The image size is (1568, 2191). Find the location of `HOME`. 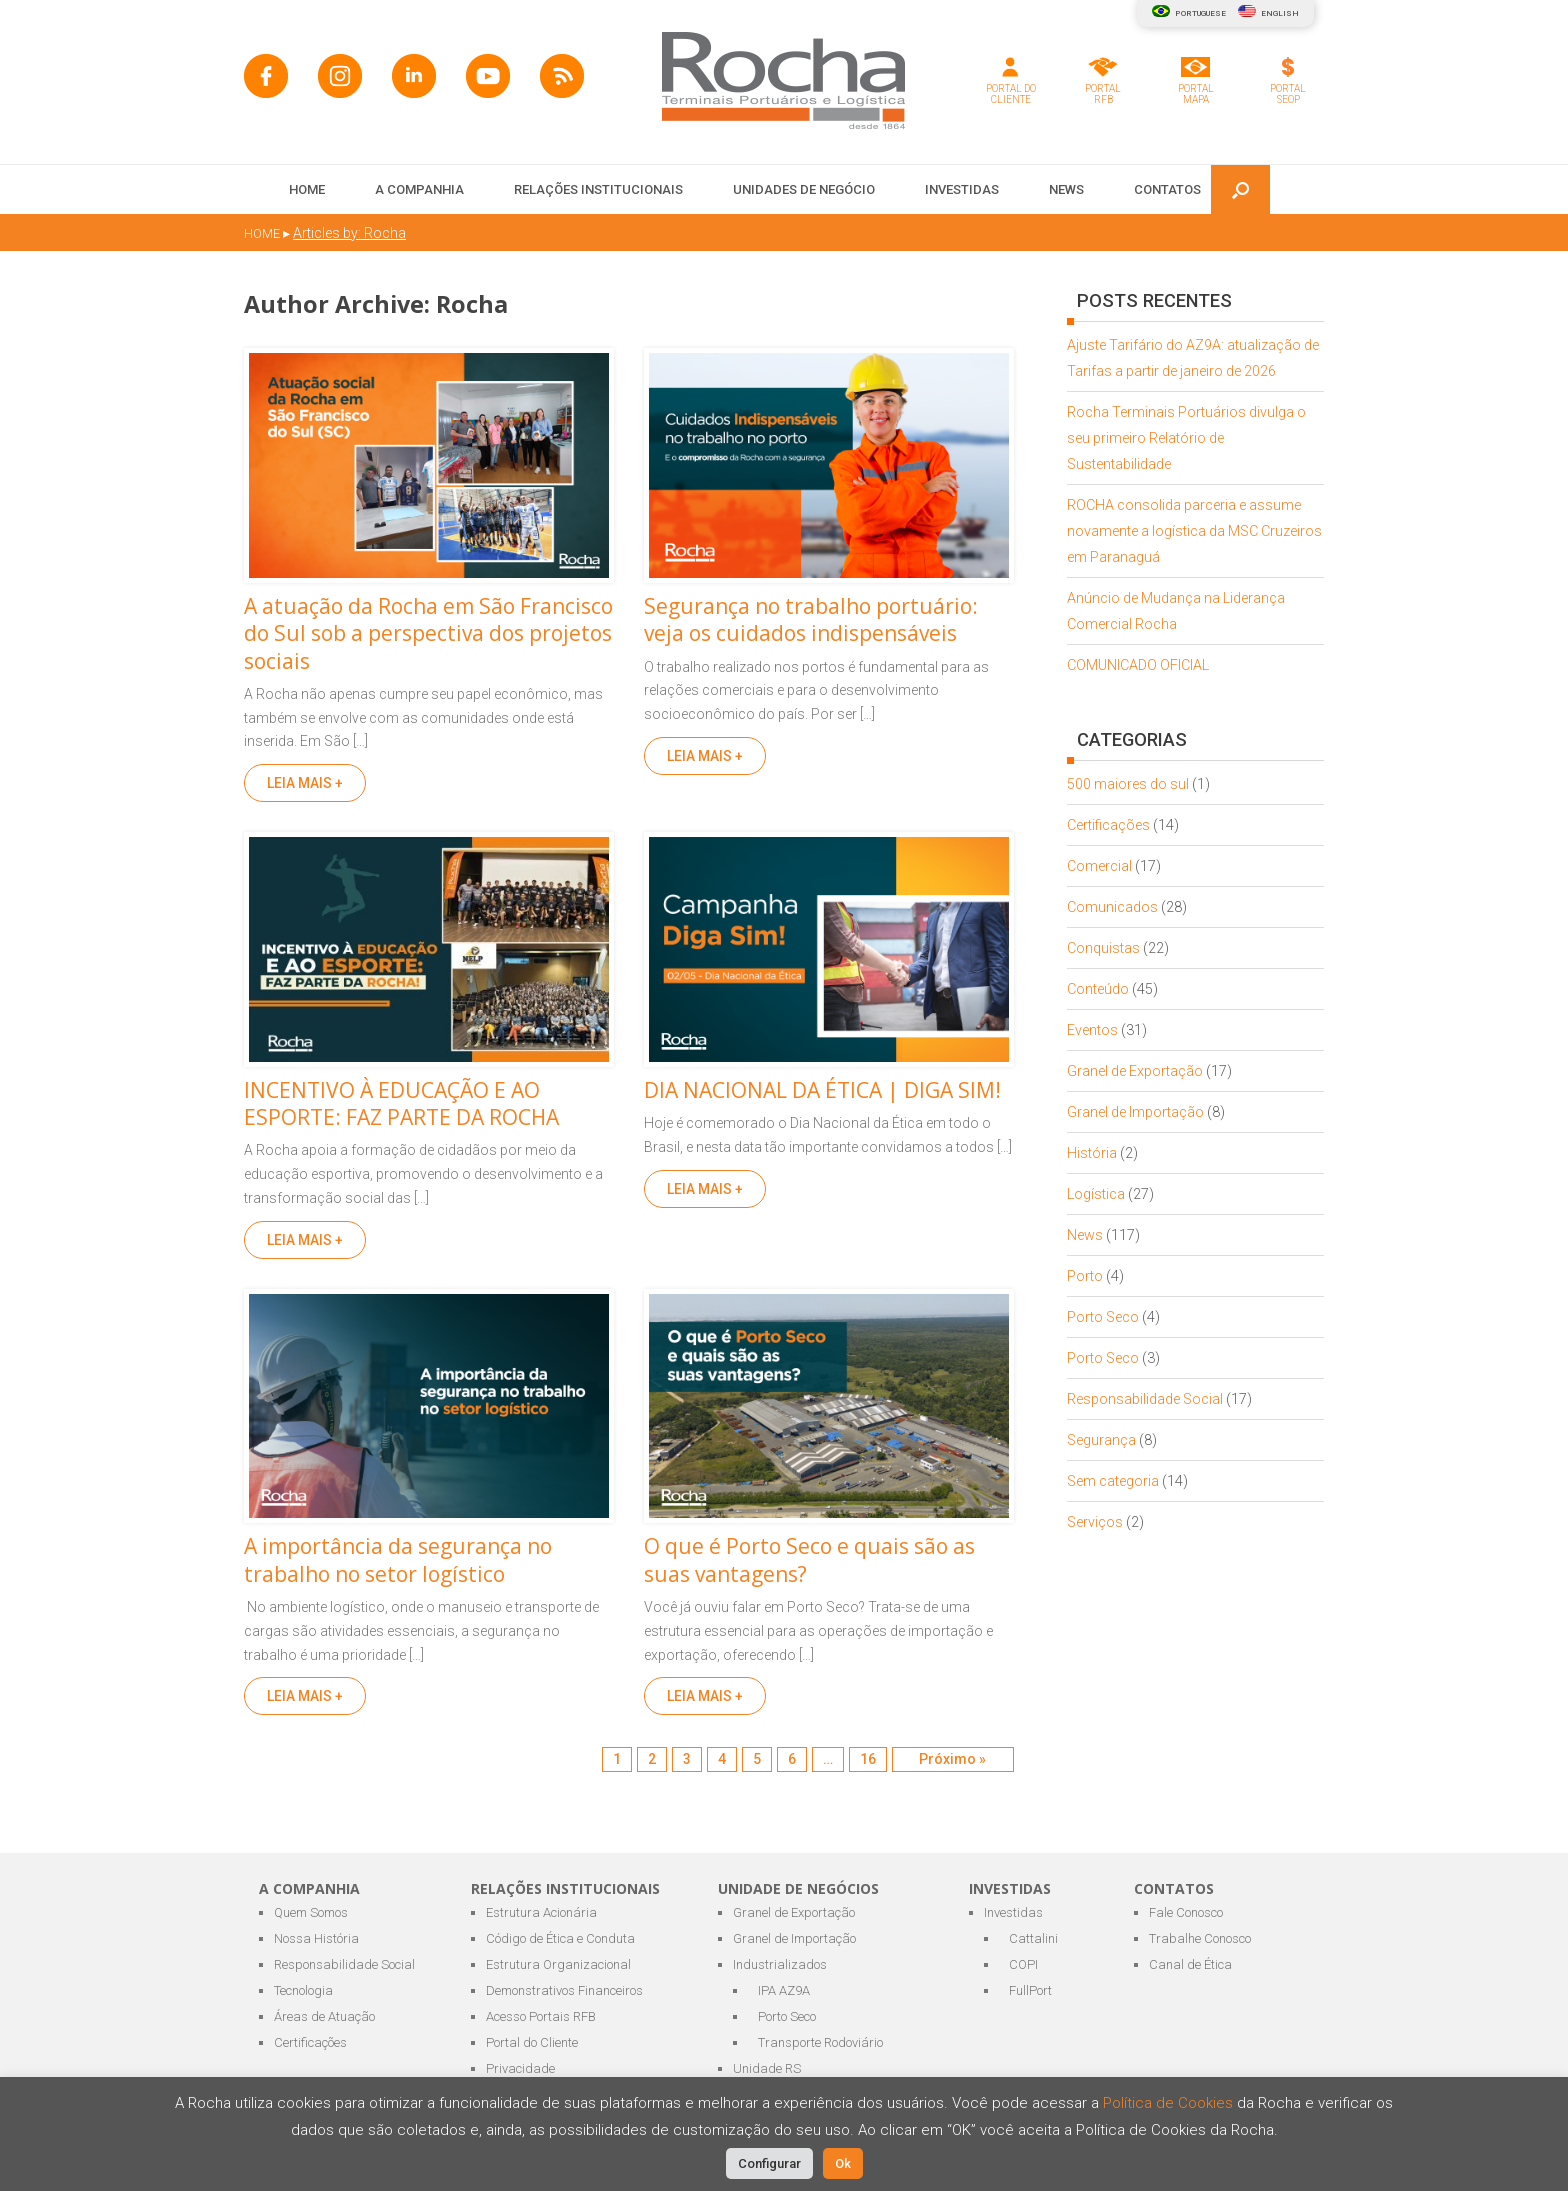

HOME is located at coordinates (307, 189).